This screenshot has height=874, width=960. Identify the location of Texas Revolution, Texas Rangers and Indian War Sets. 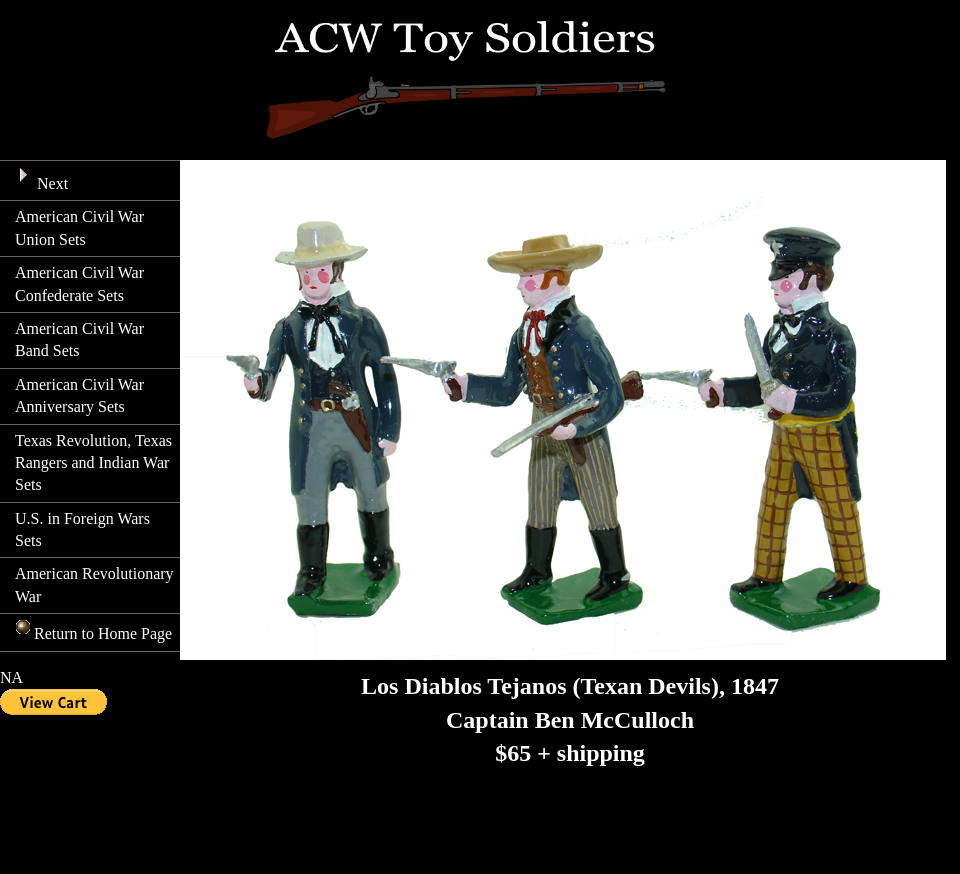
(93, 463).